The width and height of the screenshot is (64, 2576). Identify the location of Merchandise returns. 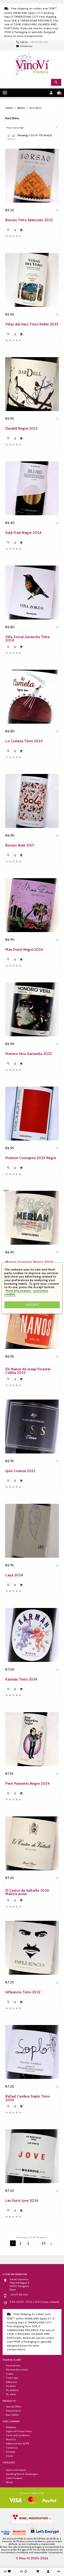
(17, 2406).